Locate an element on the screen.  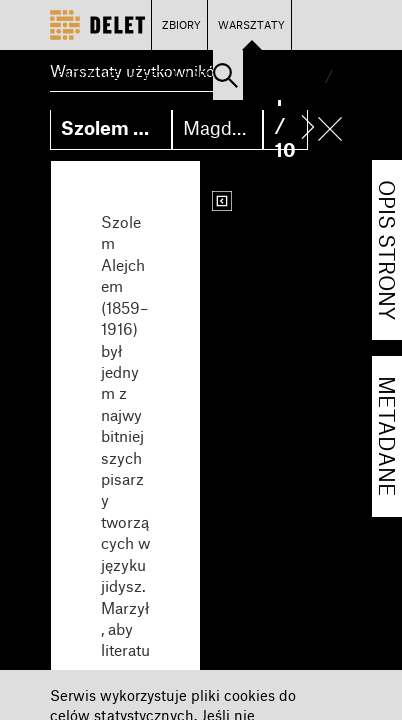
ZBIORY is located at coordinates (181, 24).